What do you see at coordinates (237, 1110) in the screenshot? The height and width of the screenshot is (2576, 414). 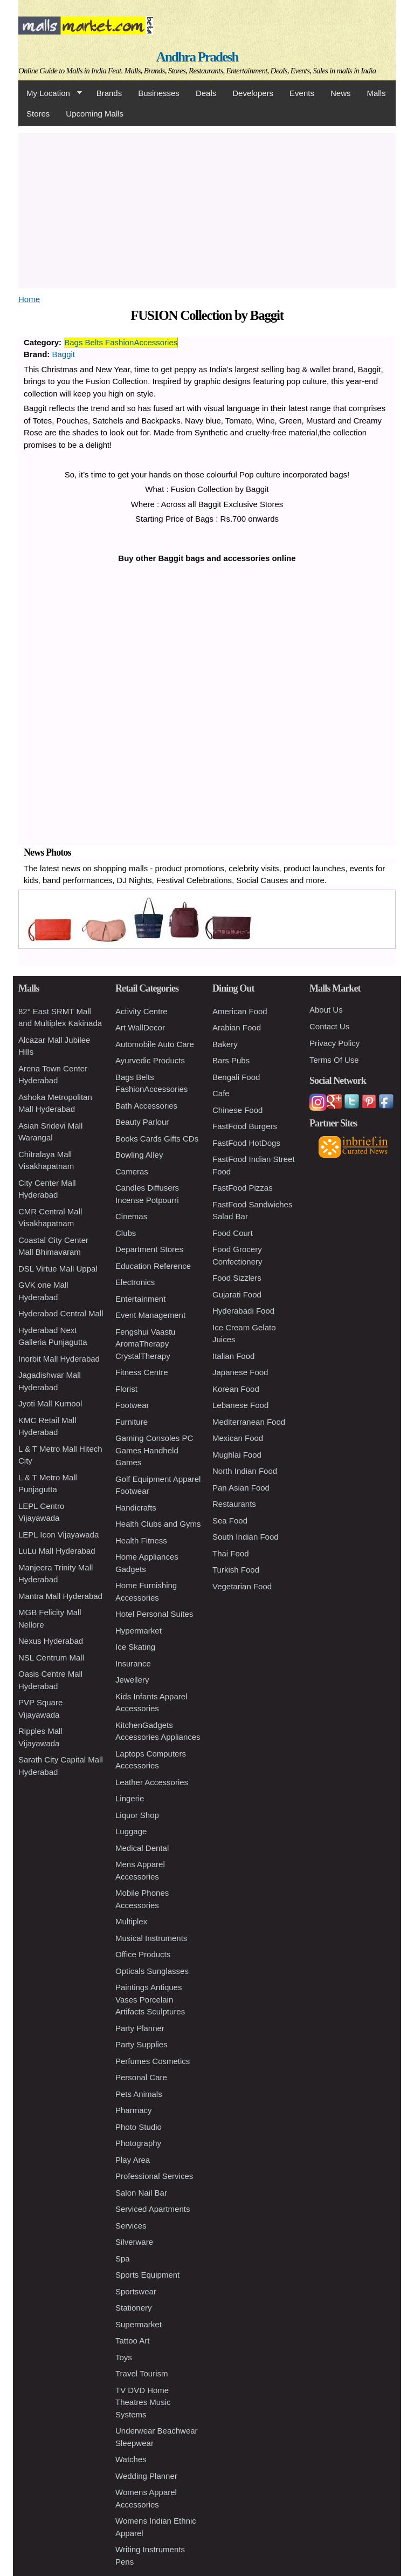 I see `Chinese Food` at bounding box center [237, 1110].